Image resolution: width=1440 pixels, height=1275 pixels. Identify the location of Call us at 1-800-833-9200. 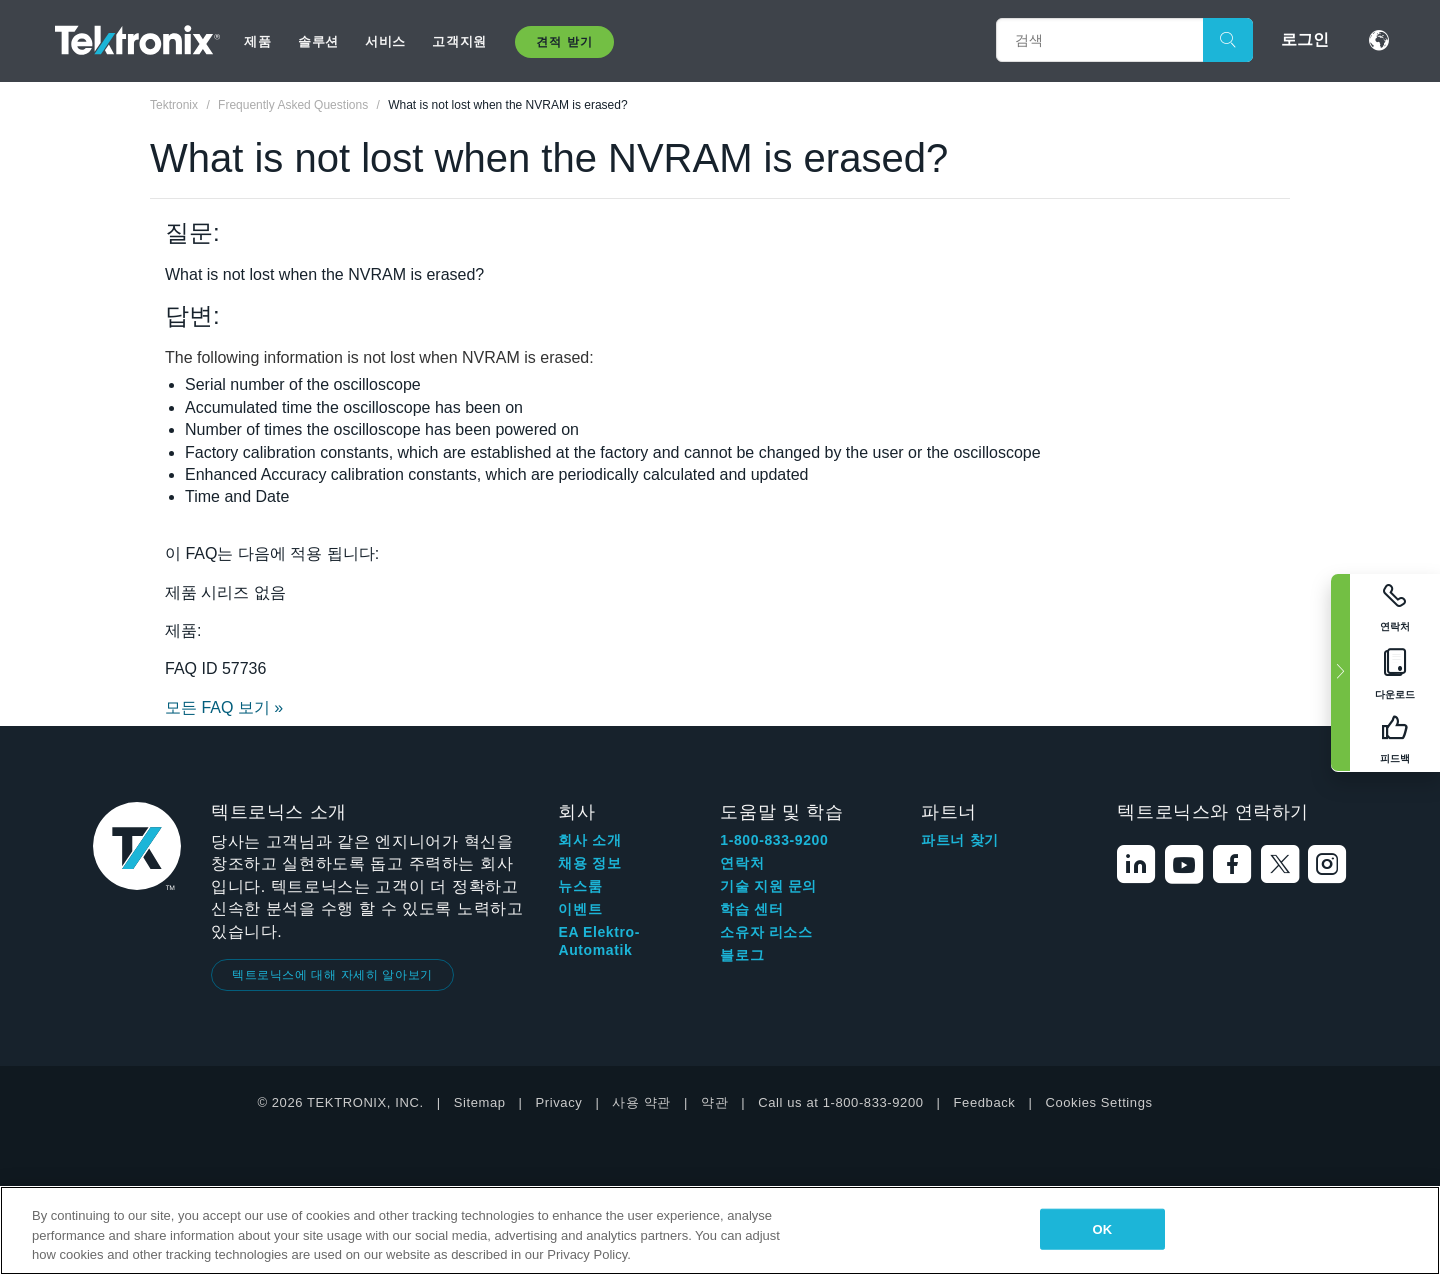
(840, 1102).